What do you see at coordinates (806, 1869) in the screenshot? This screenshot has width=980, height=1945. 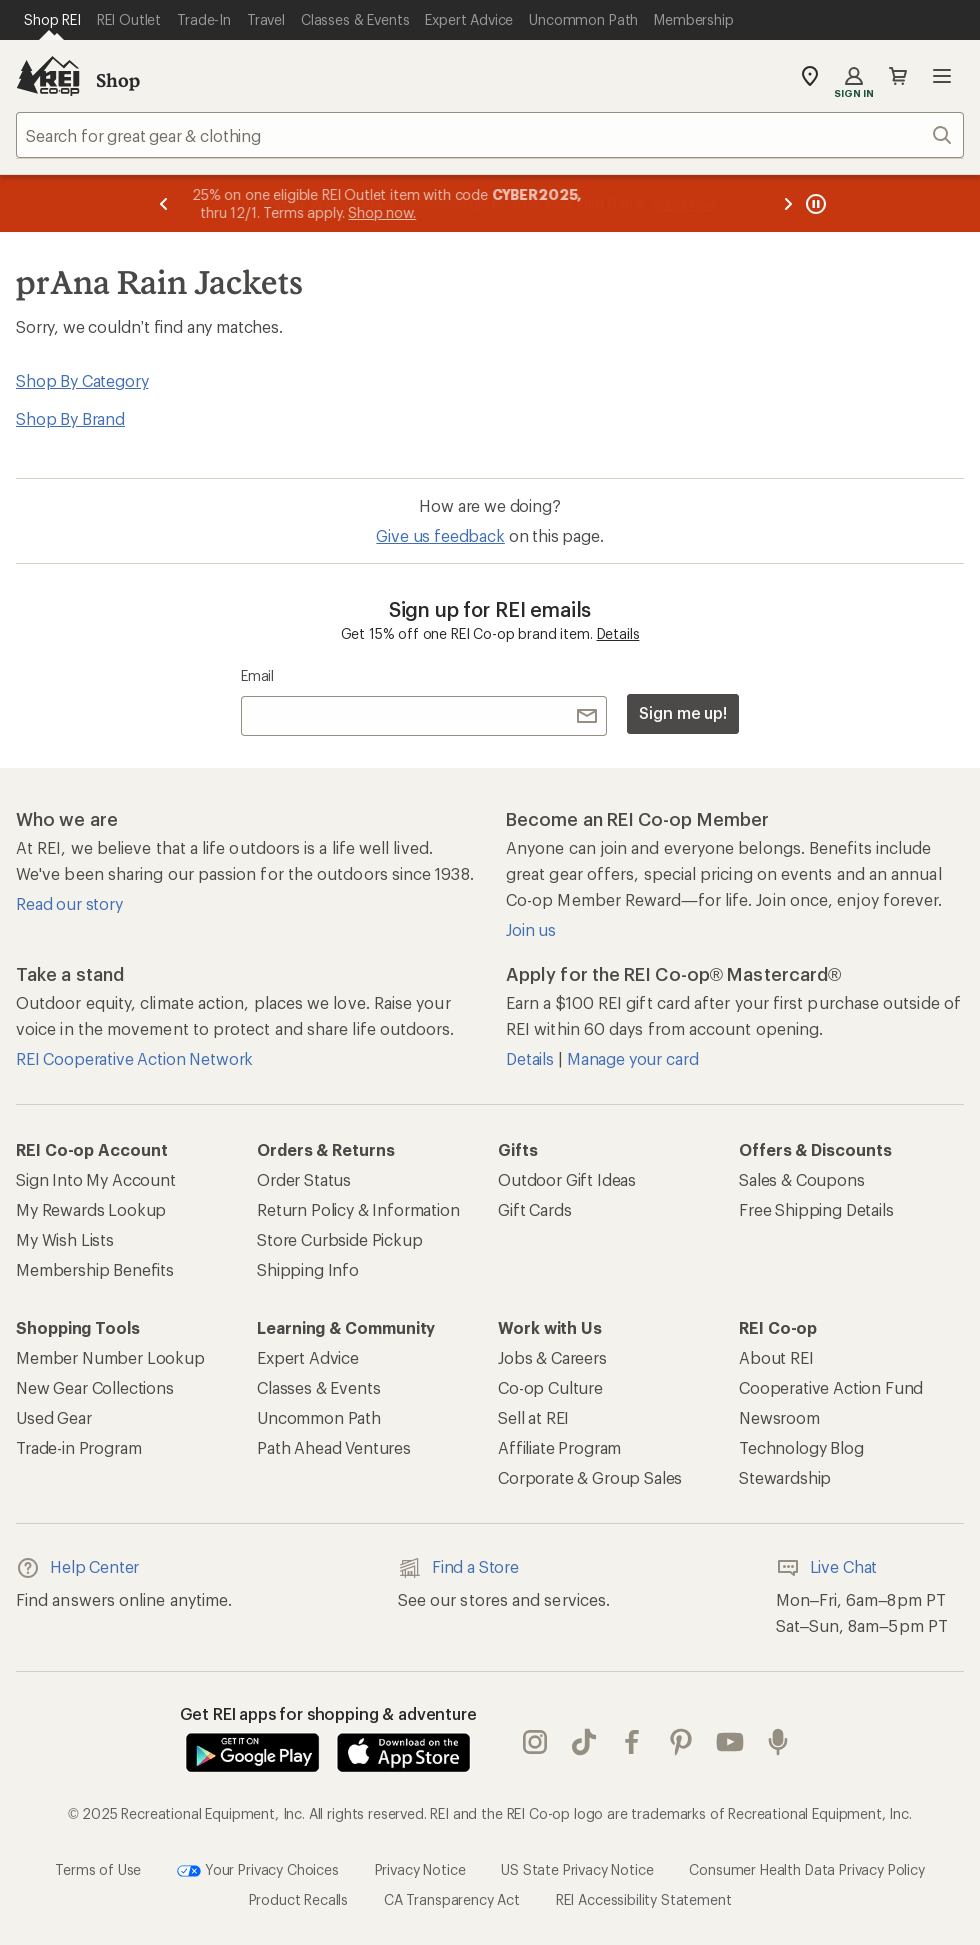 I see `Consumer Health Data Privacy Policy` at bounding box center [806, 1869].